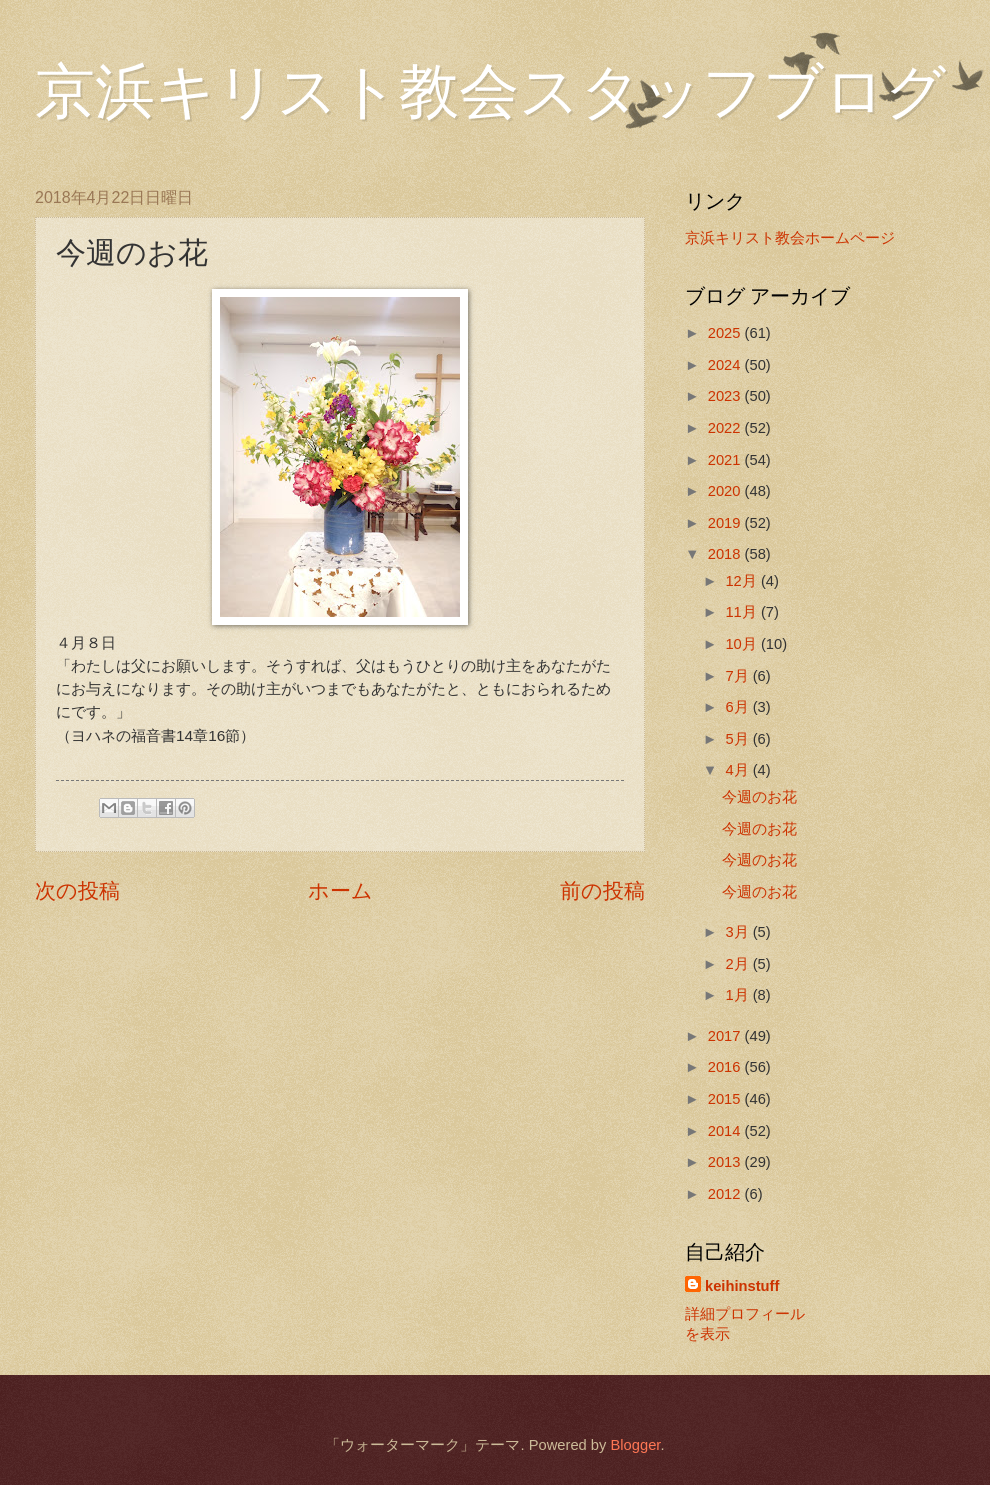  Describe the element at coordinates (738, 707) in the screenshot. I see `6月` at that location.